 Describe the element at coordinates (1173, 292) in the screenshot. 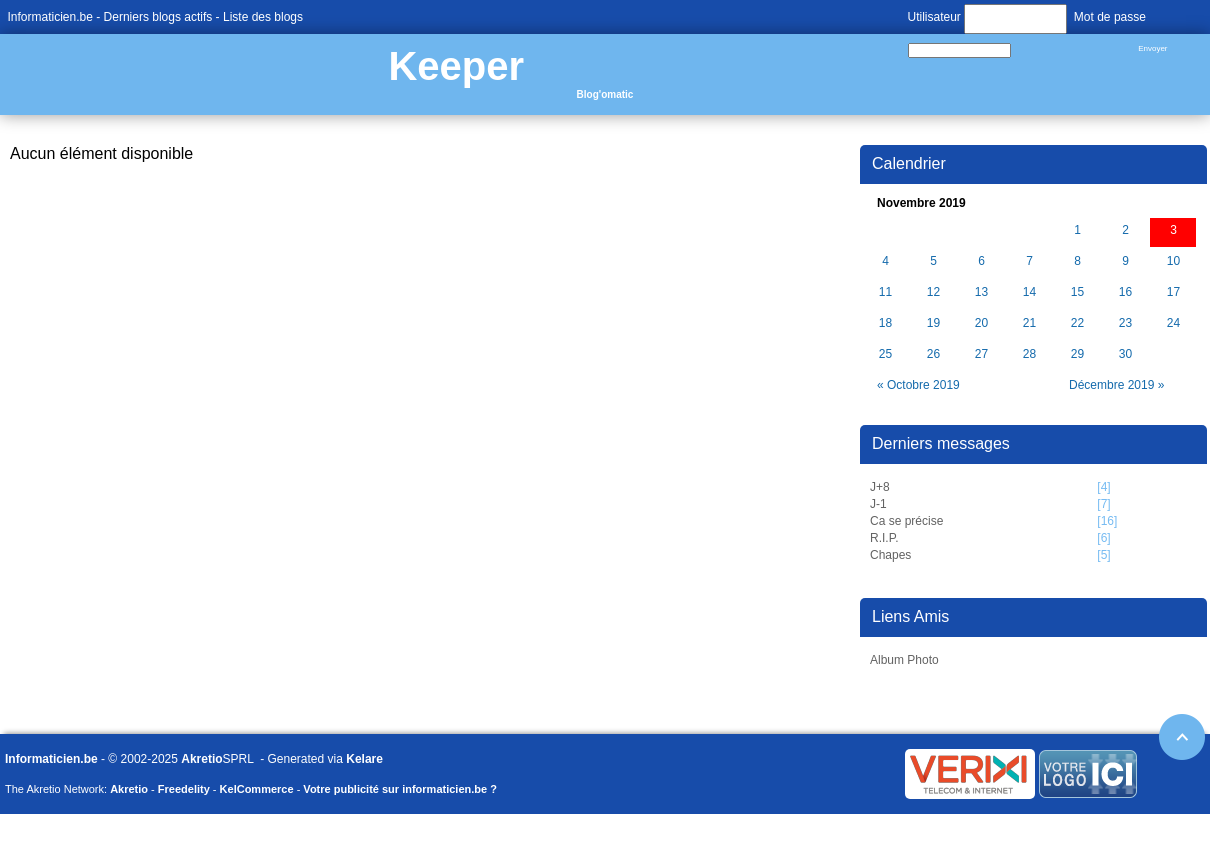

I see `17` at that location.